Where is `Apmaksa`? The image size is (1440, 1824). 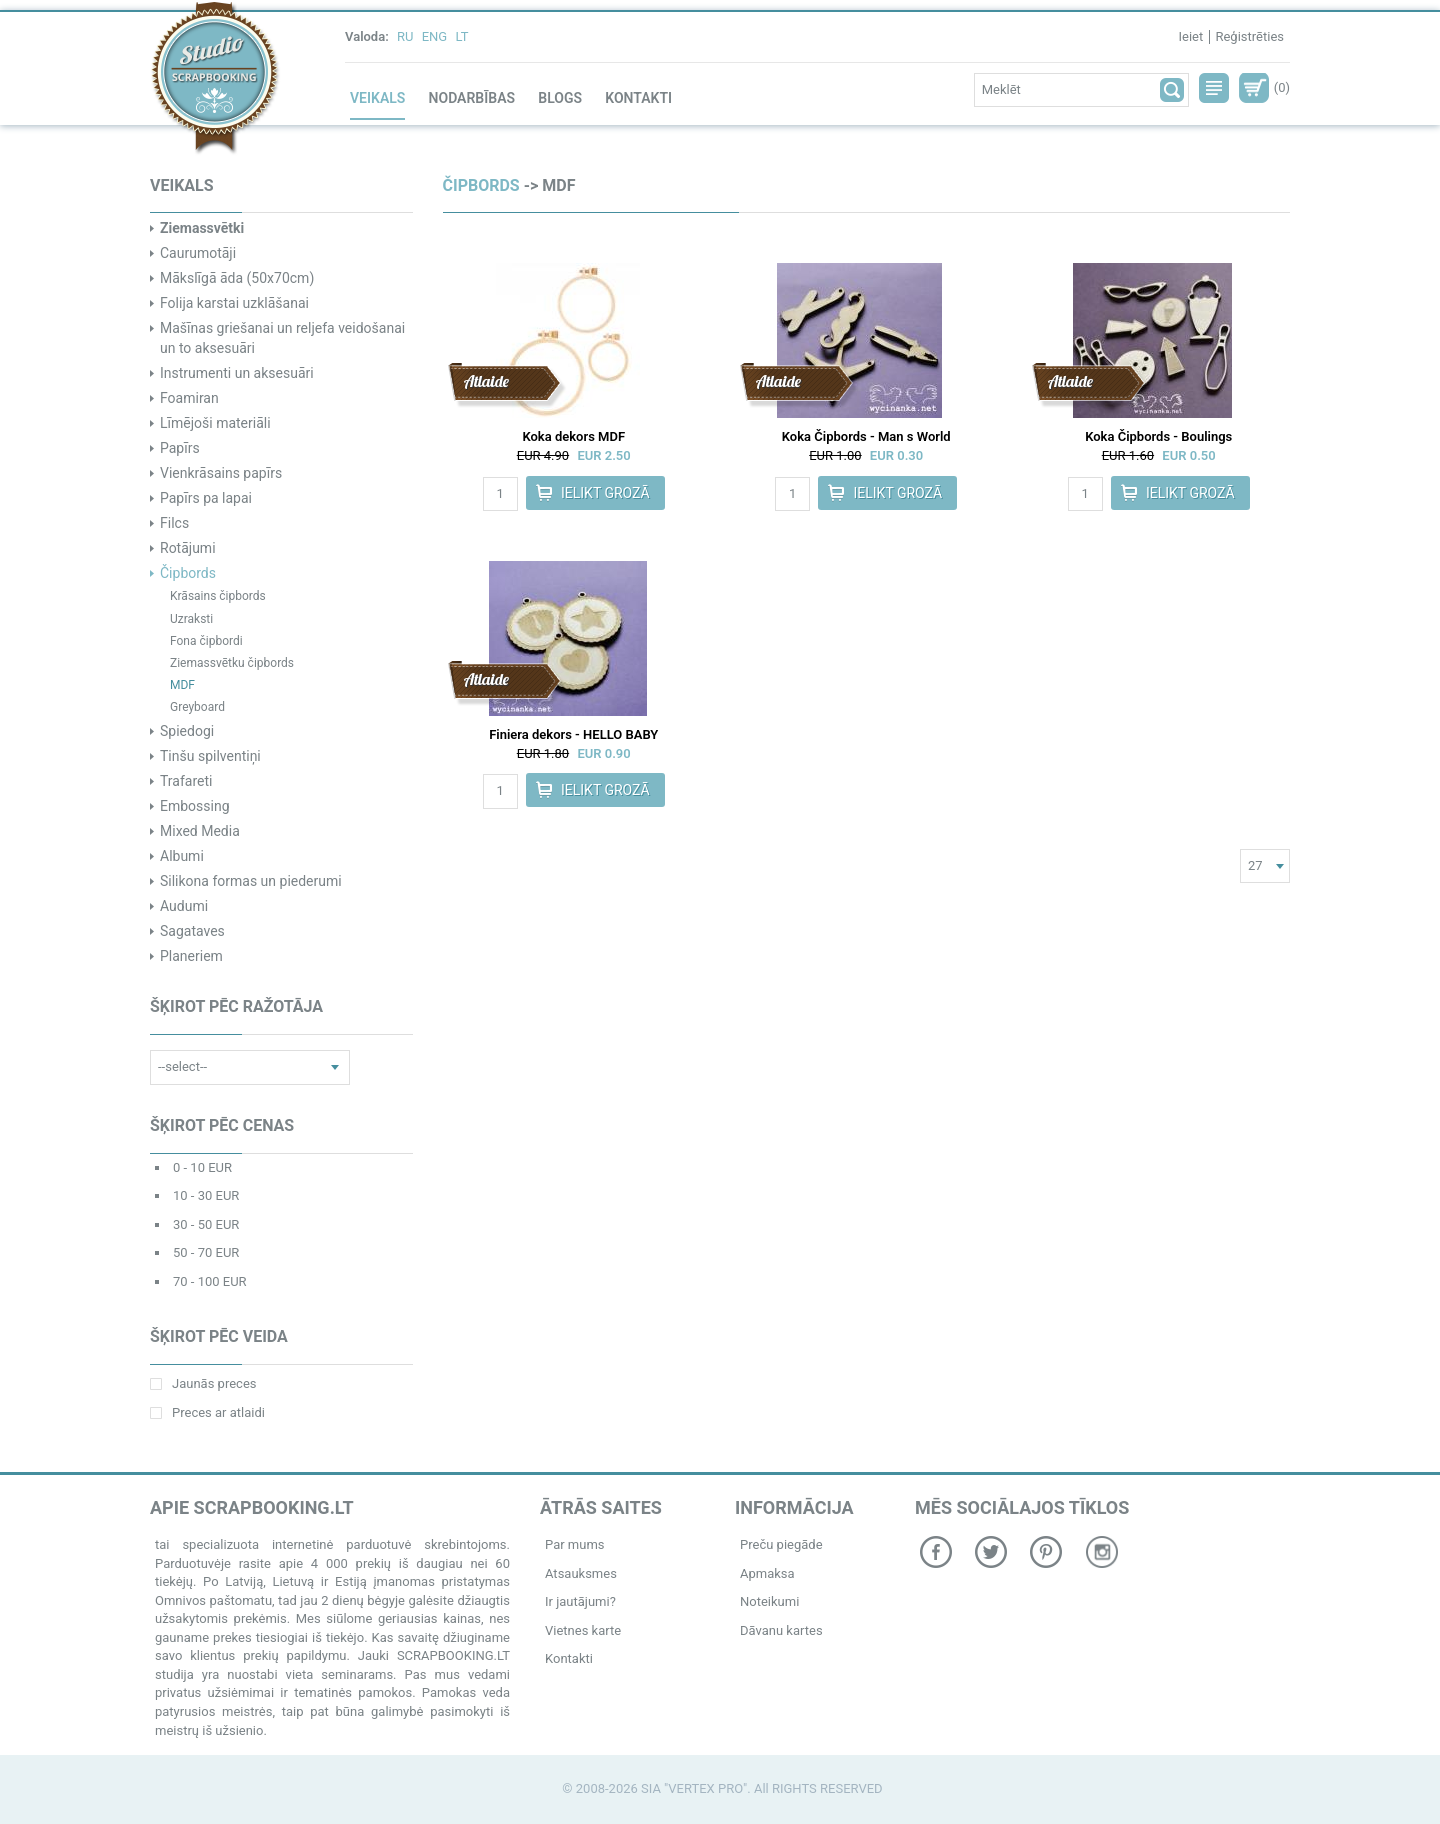
Apmaksa is located at coordinates (767, 1573).